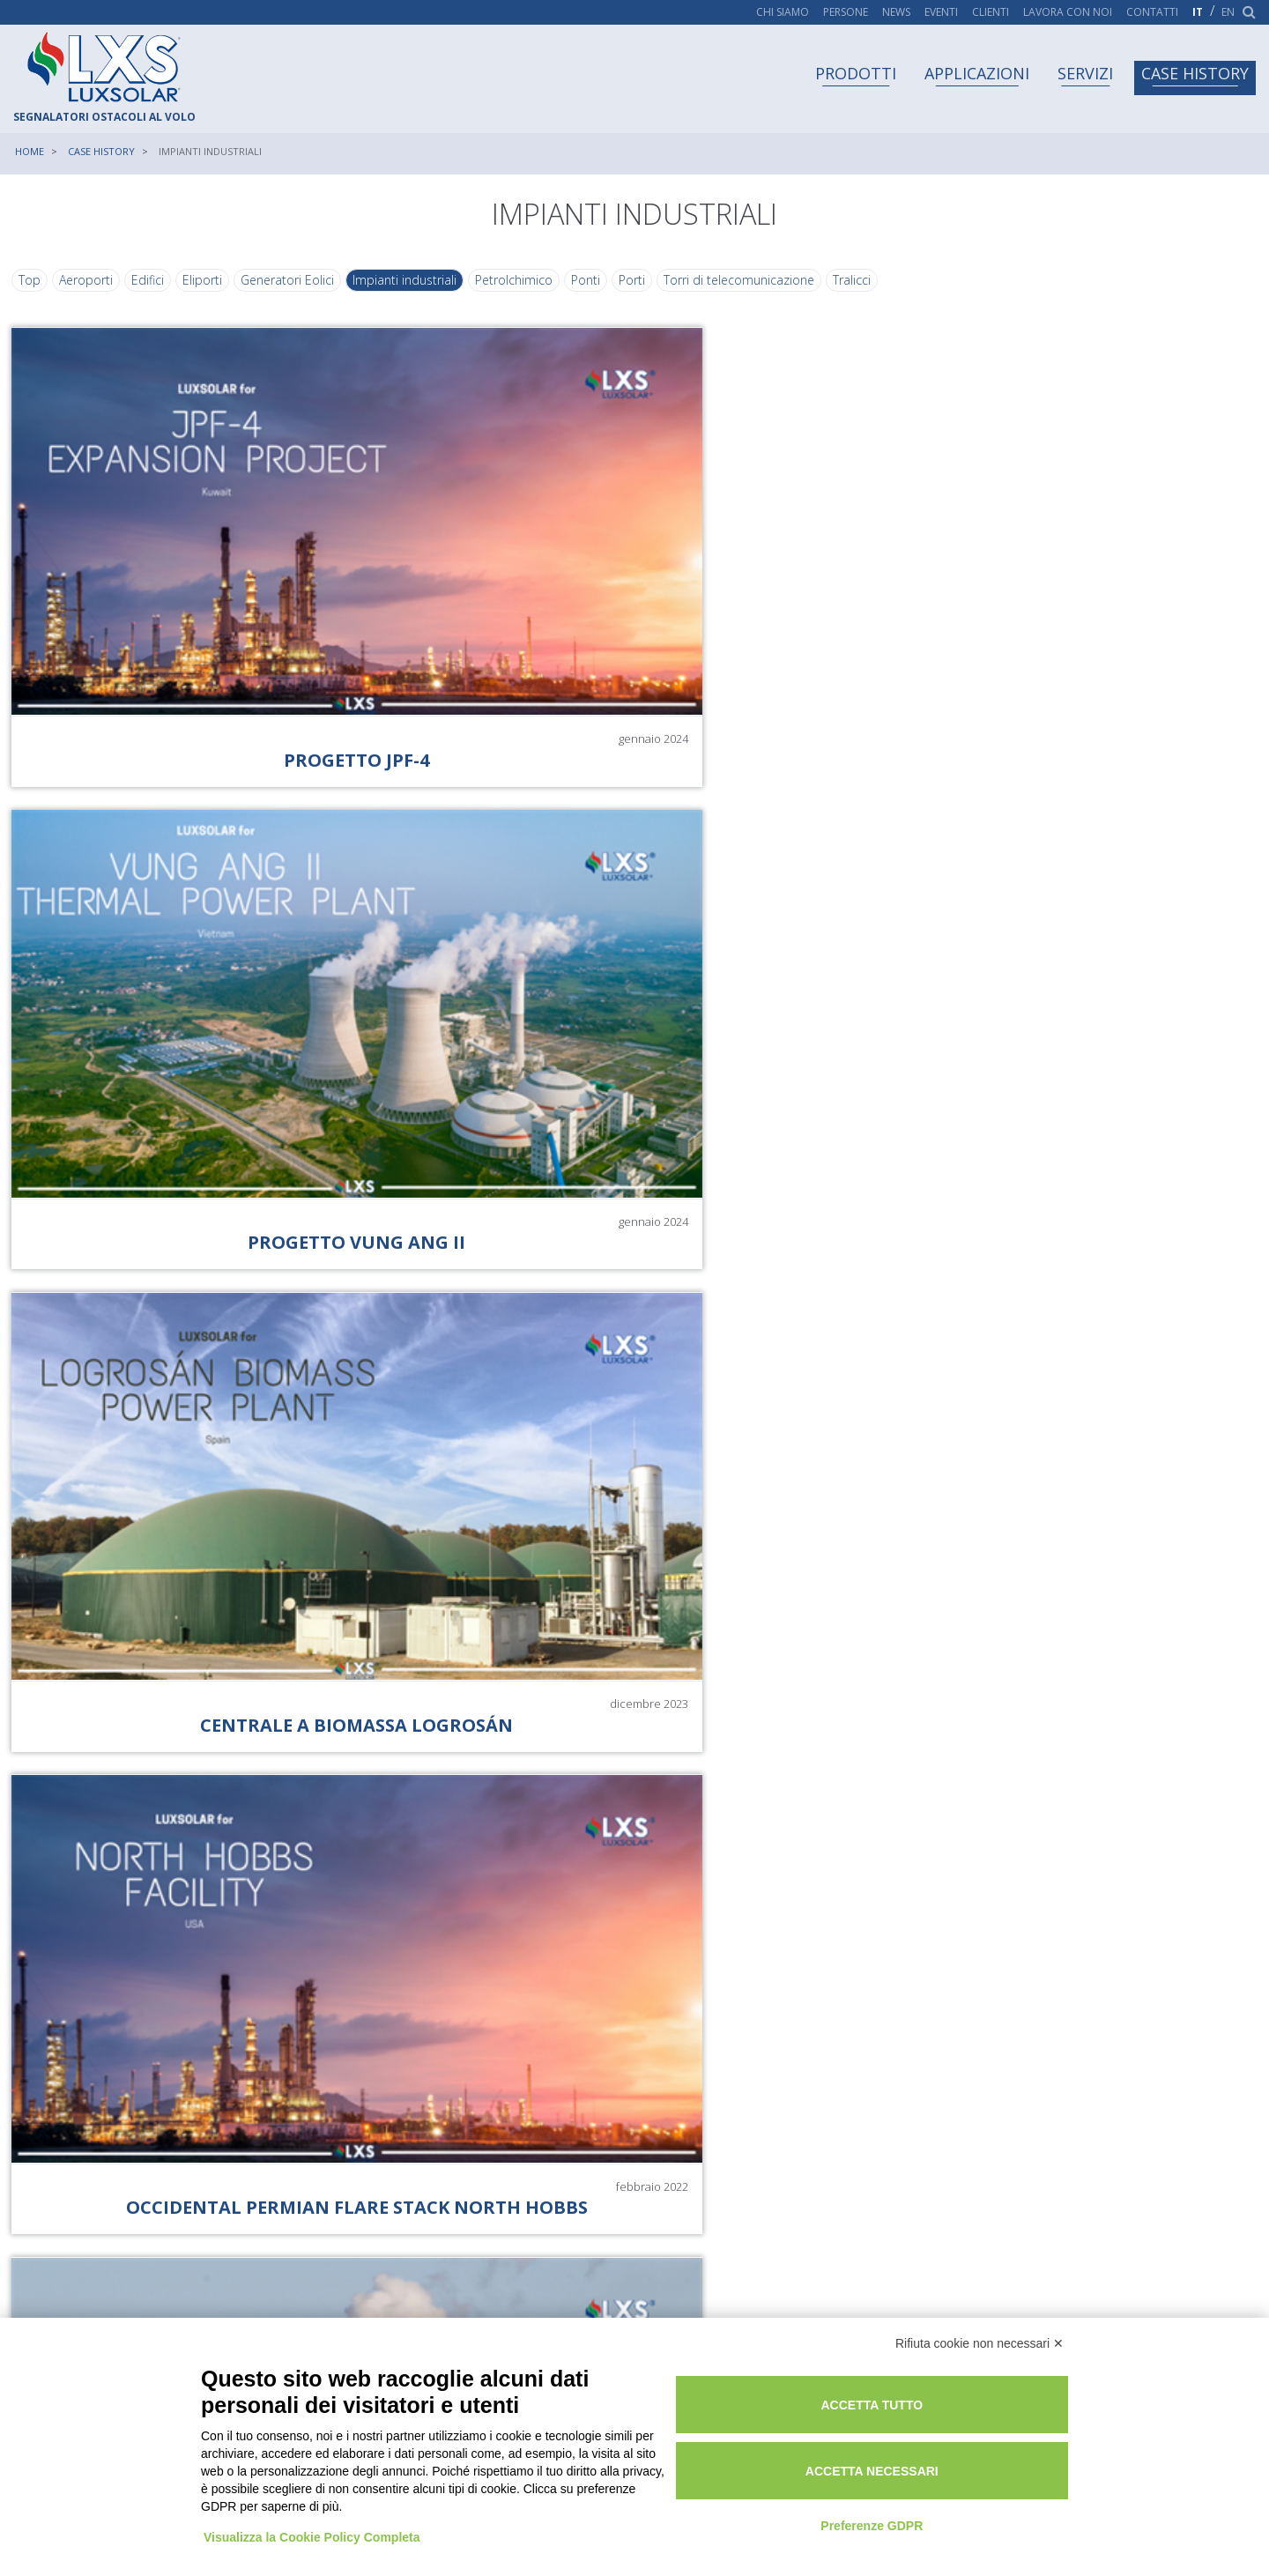 This screenshot has width=1269, height=2576. Describe the element at coordinates (29, 151) in the screenshot. I see `Home` at that location.